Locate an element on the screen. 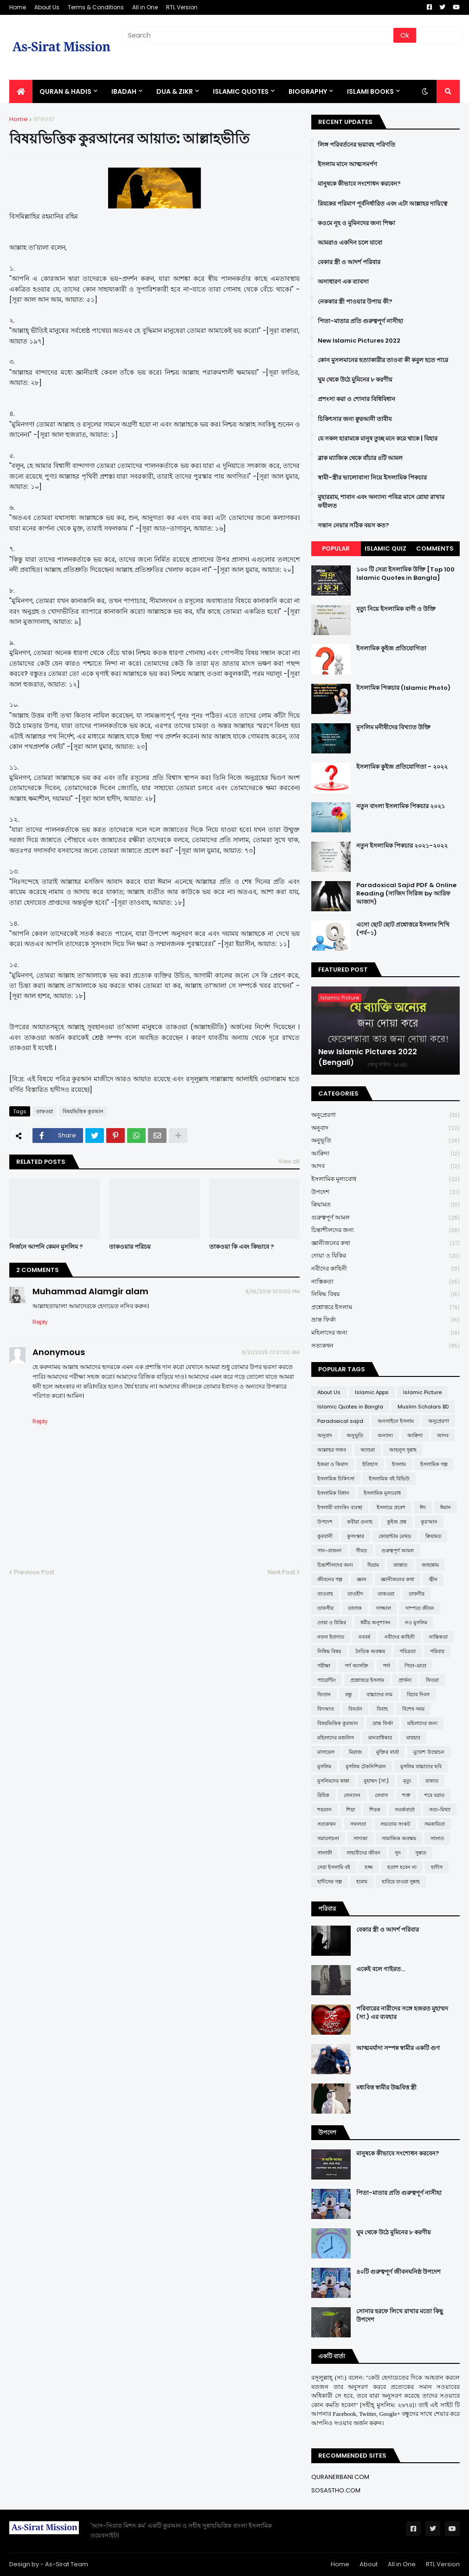  8/21/2025 01:37:00 AM is located at coordinates (271, 1352).